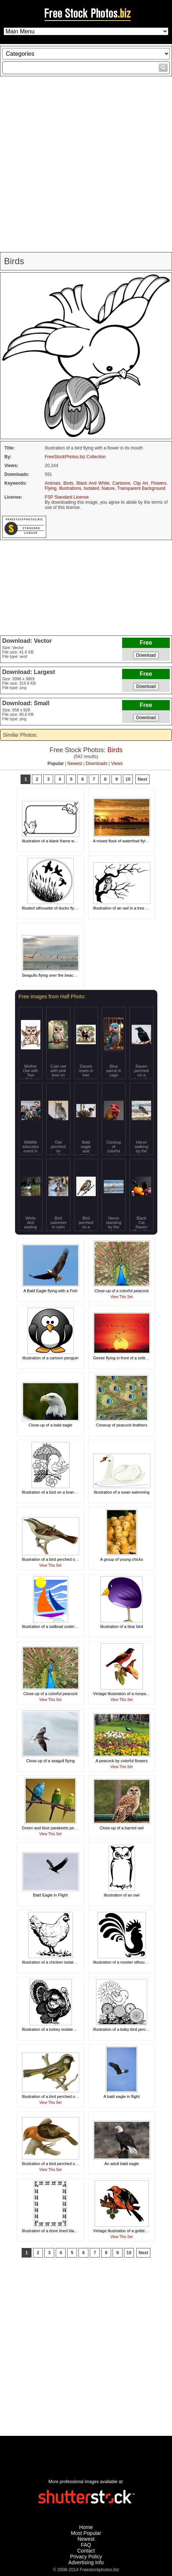 The image size is (172, 2576). Describe the element at coordinates (141, 488) in the screenshot. I see `Transparent Background` at that location.